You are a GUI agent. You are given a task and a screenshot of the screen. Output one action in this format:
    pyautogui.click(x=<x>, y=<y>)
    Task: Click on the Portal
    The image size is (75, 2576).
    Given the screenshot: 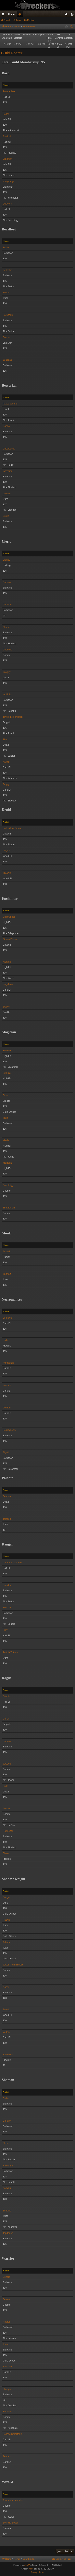 What is the action you would take?
    pyautogui.click(x=17, y=26)
    